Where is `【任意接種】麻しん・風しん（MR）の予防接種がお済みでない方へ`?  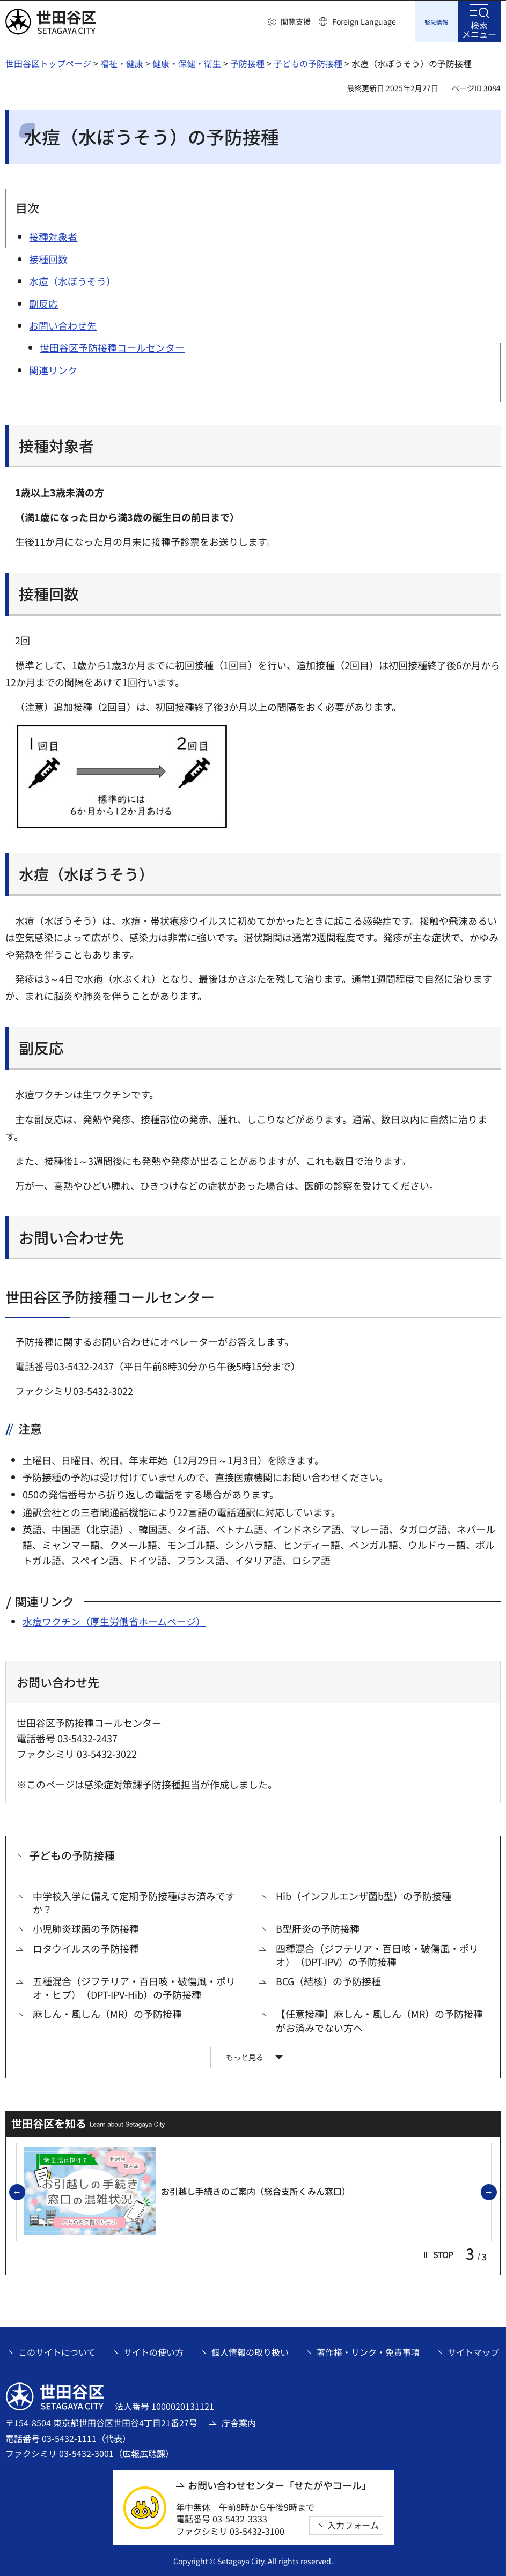
【任意接種】麻しん・風しん（MR）の予防接種がお済みでない方へ is located at coordinates (379, 2019).